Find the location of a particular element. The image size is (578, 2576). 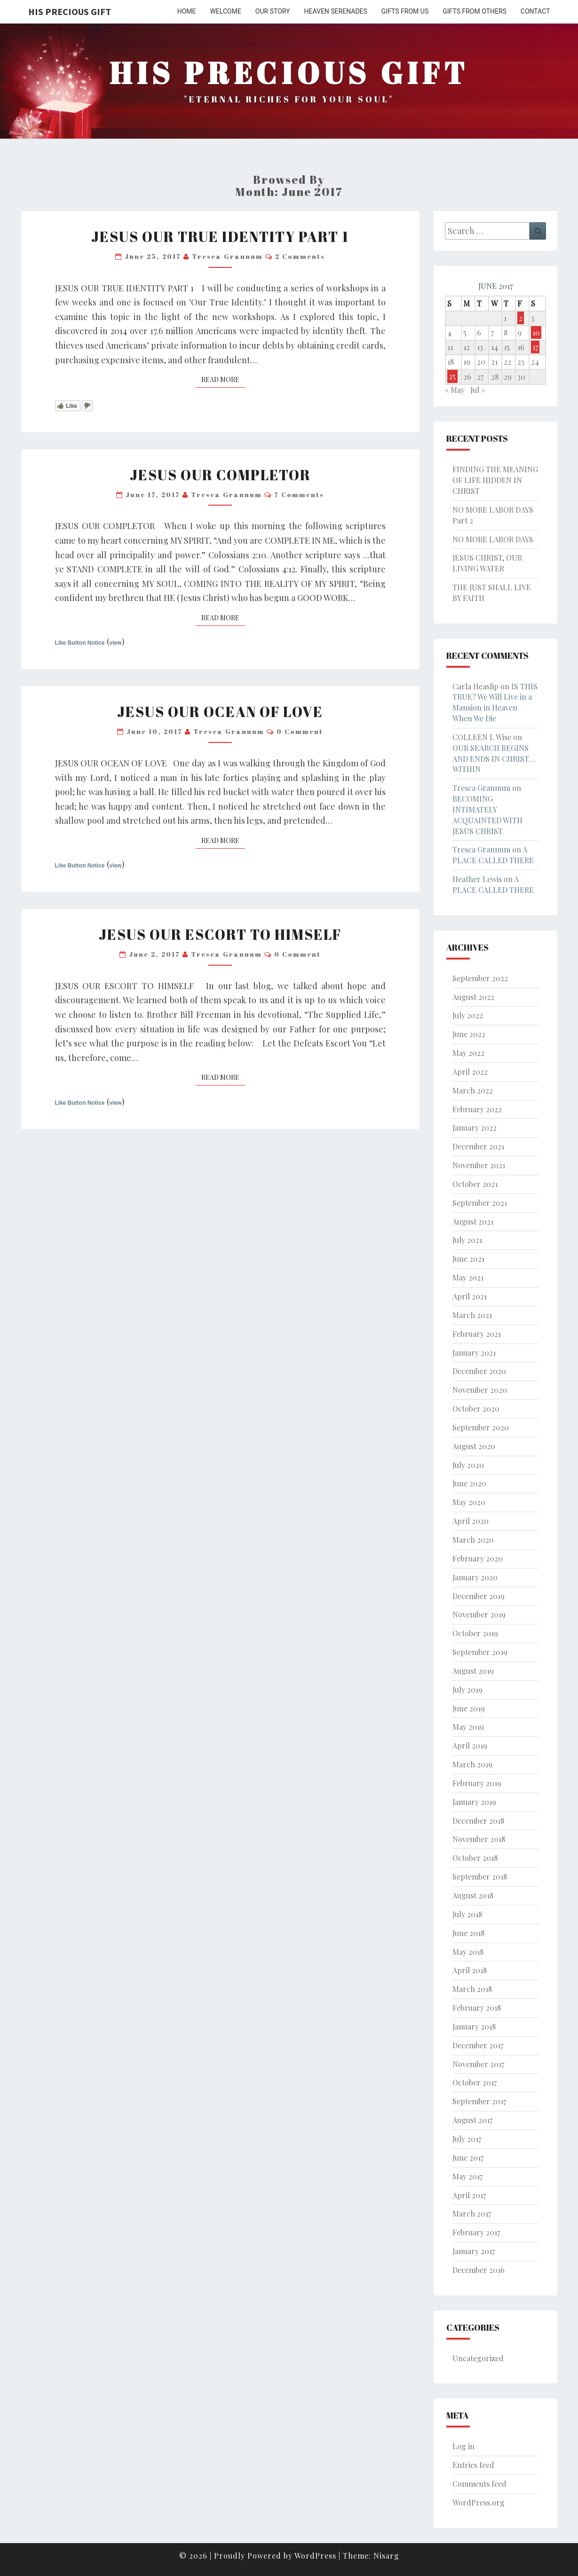

August 2018 is located at coordinates (472, 1895).